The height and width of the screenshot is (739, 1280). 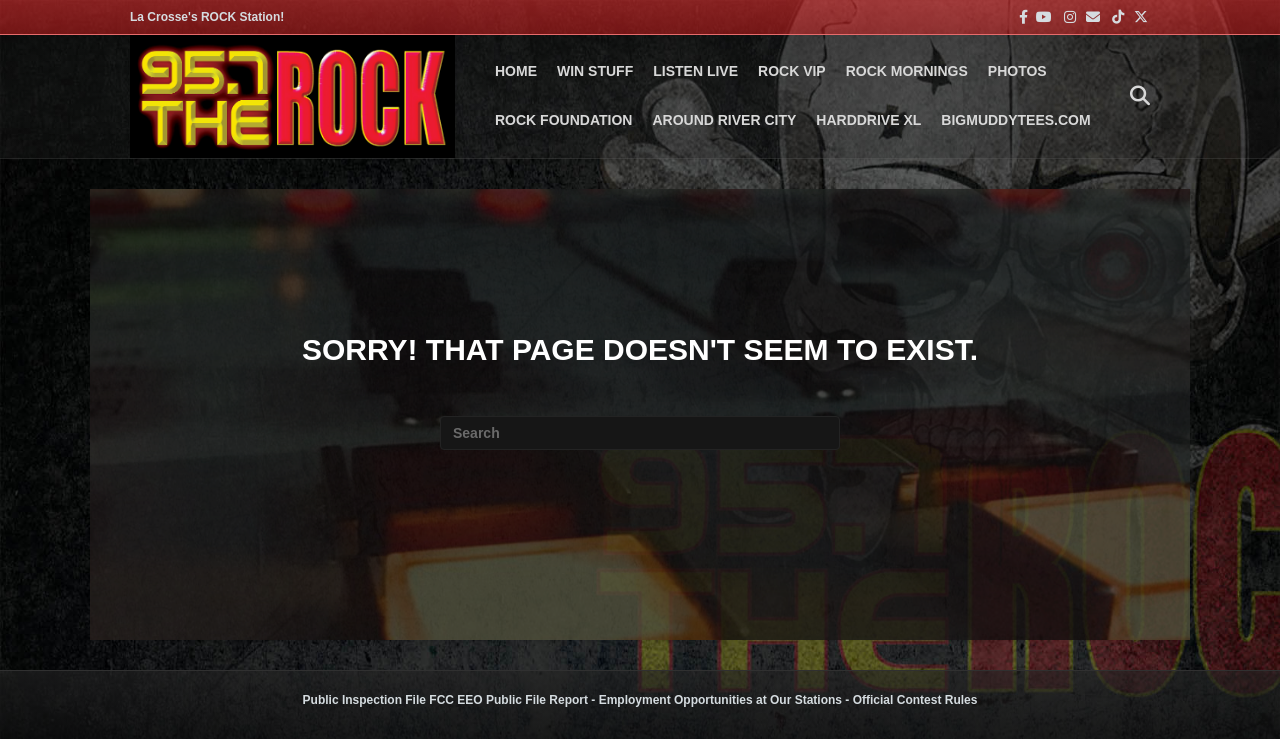 I want to click on Public Inspection File, so click(x=364, y=700).